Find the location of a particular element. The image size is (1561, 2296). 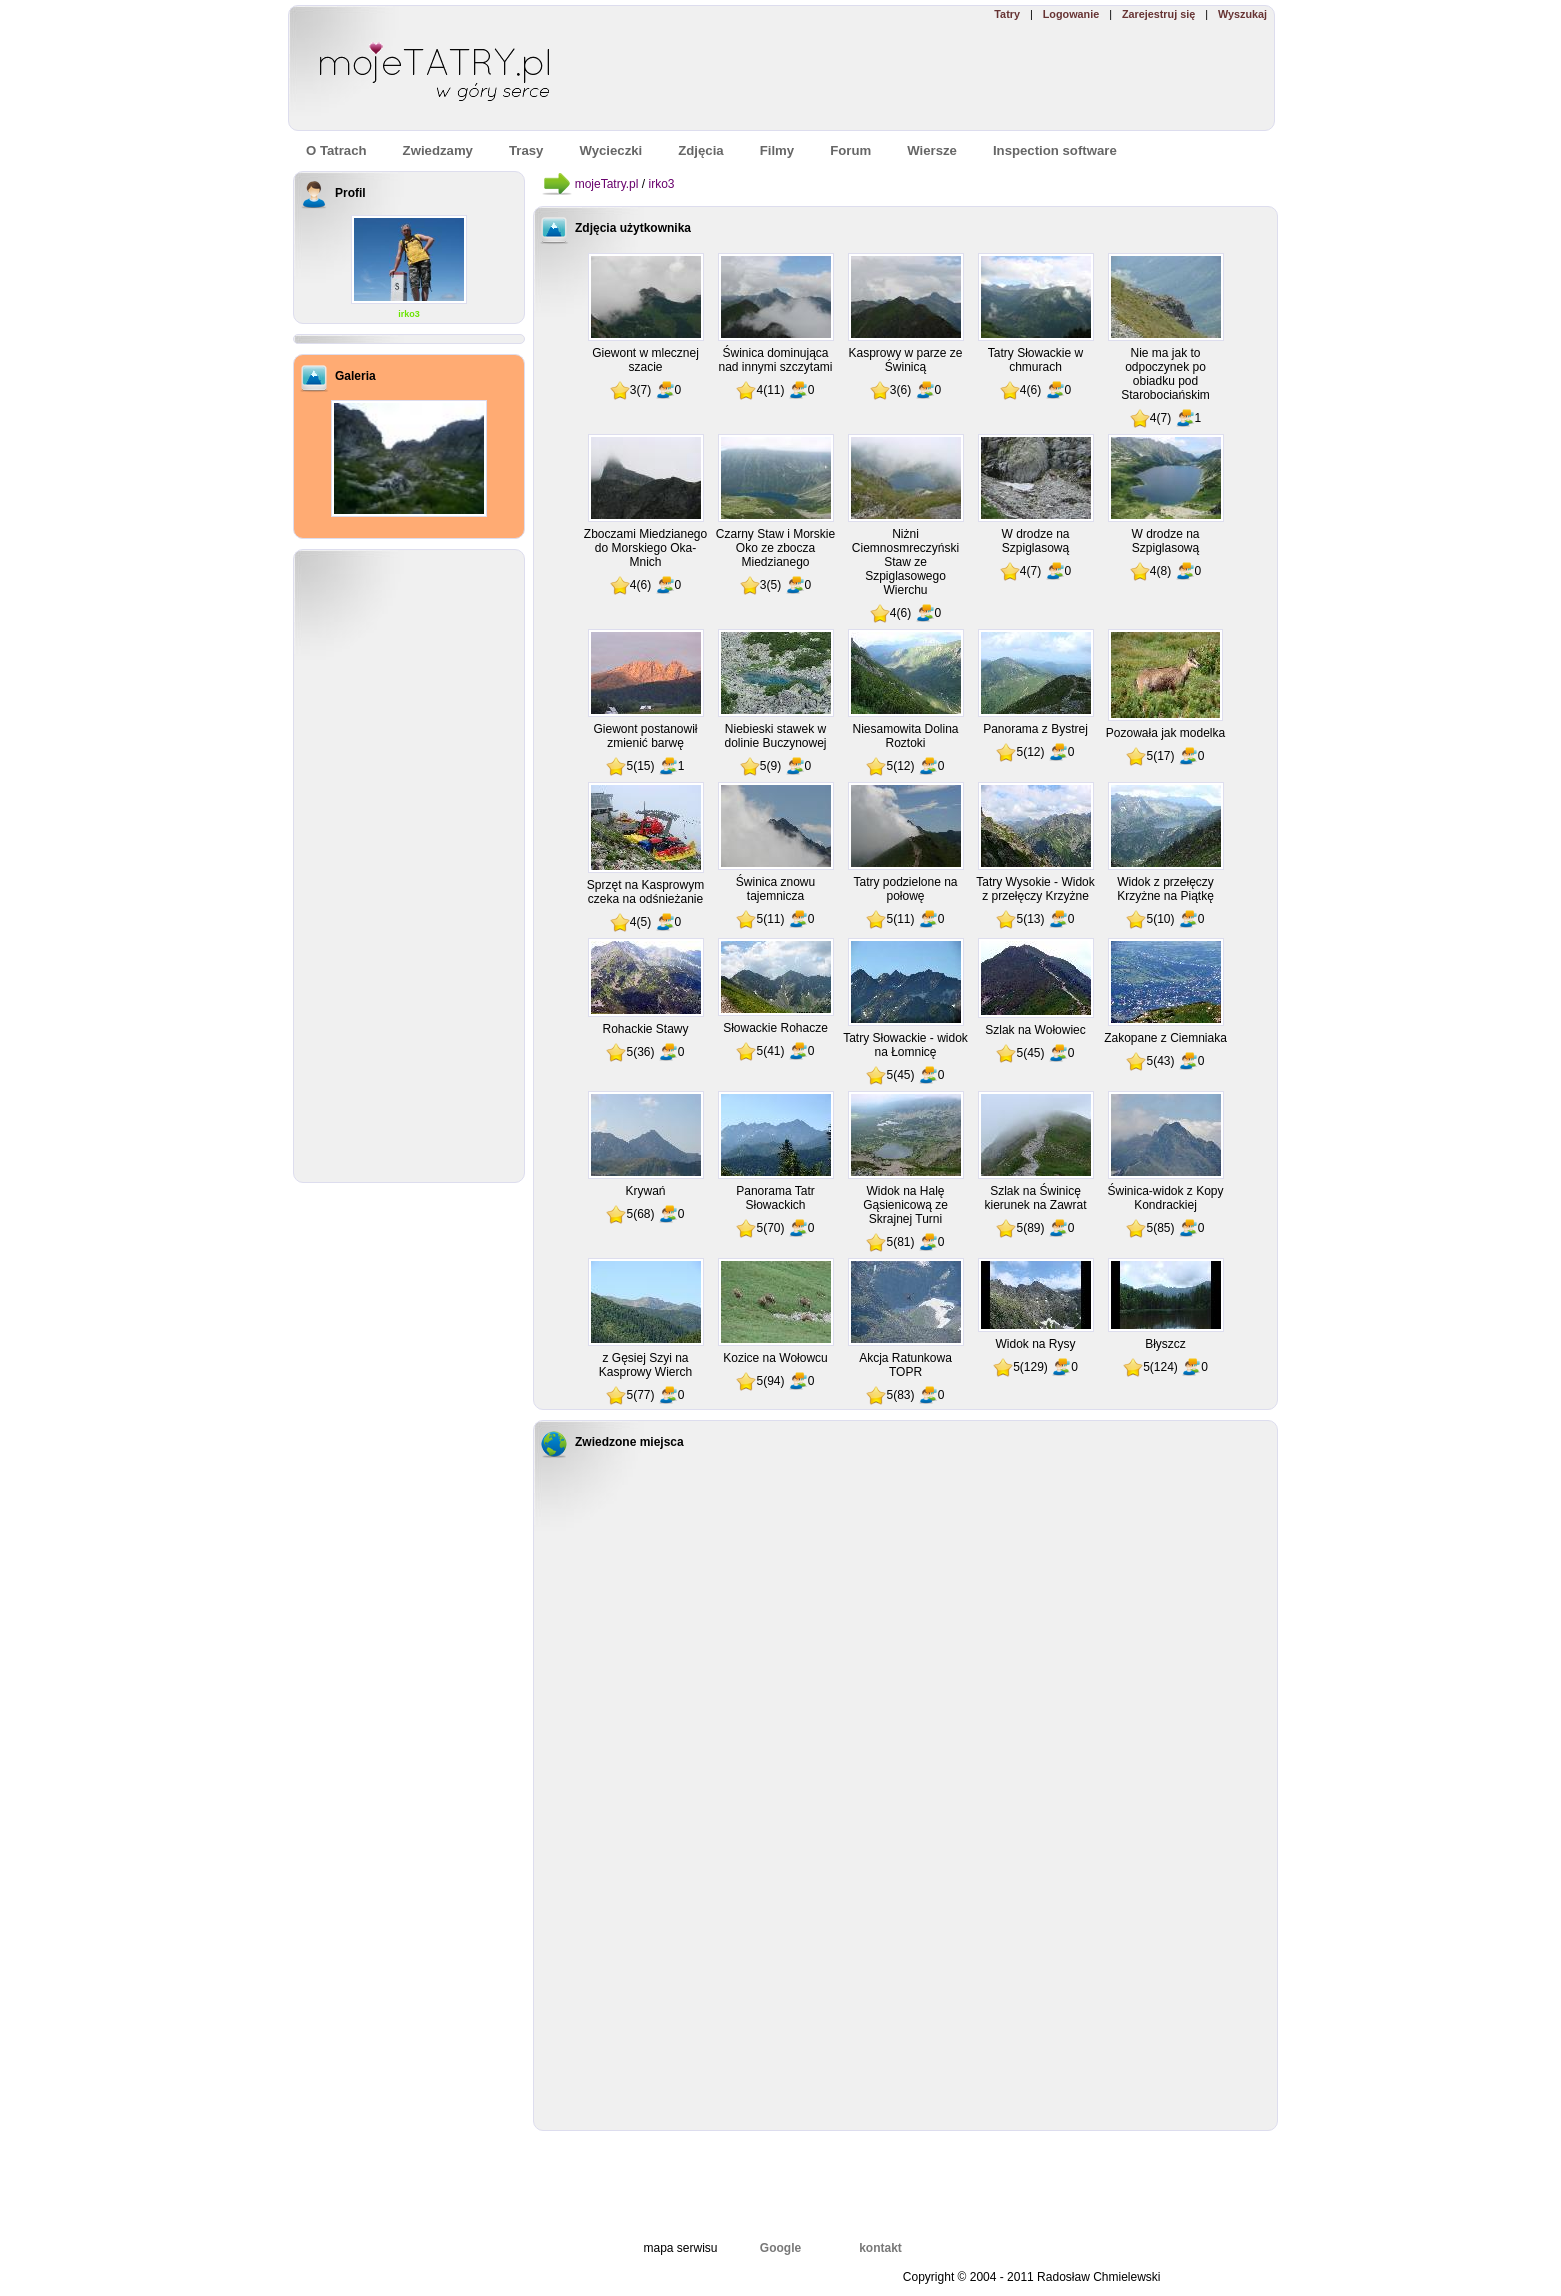

Zarejestruj się is located at coordinates (1158, 14).